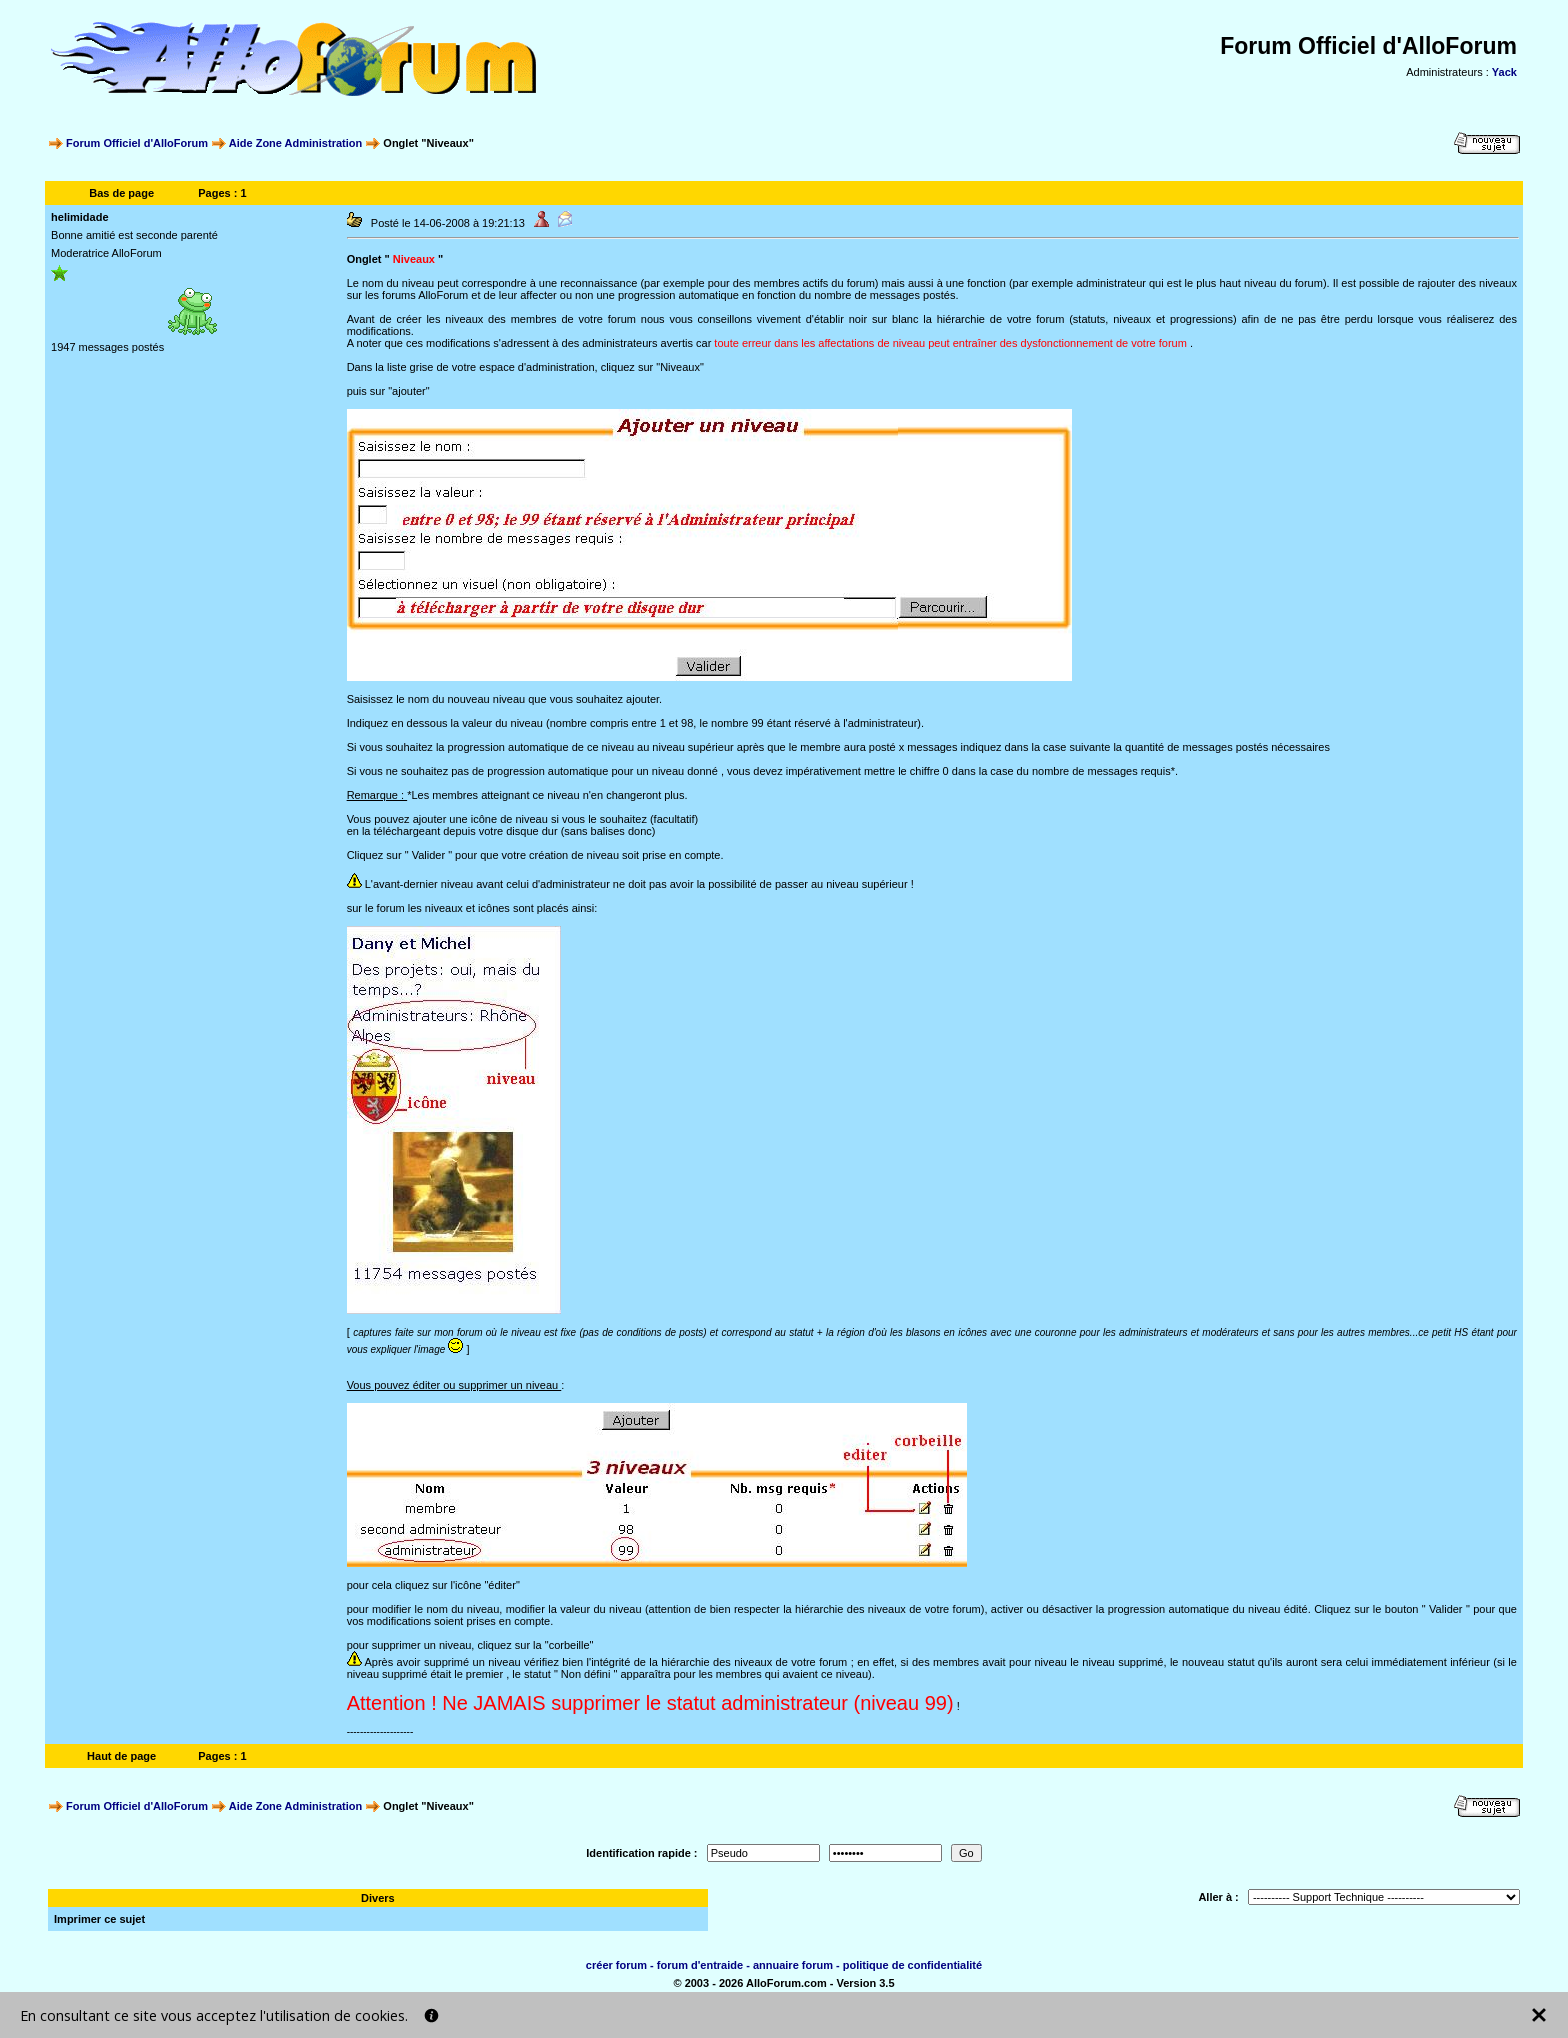 This screenshot has width=1568, height=2038. I want to click on créer forum, so click(616, 1965).